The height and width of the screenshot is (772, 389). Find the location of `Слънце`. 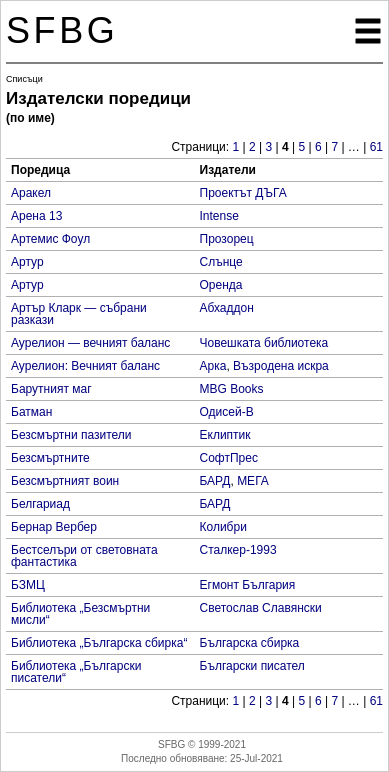

Слънце is located at coordinates (221, 262).